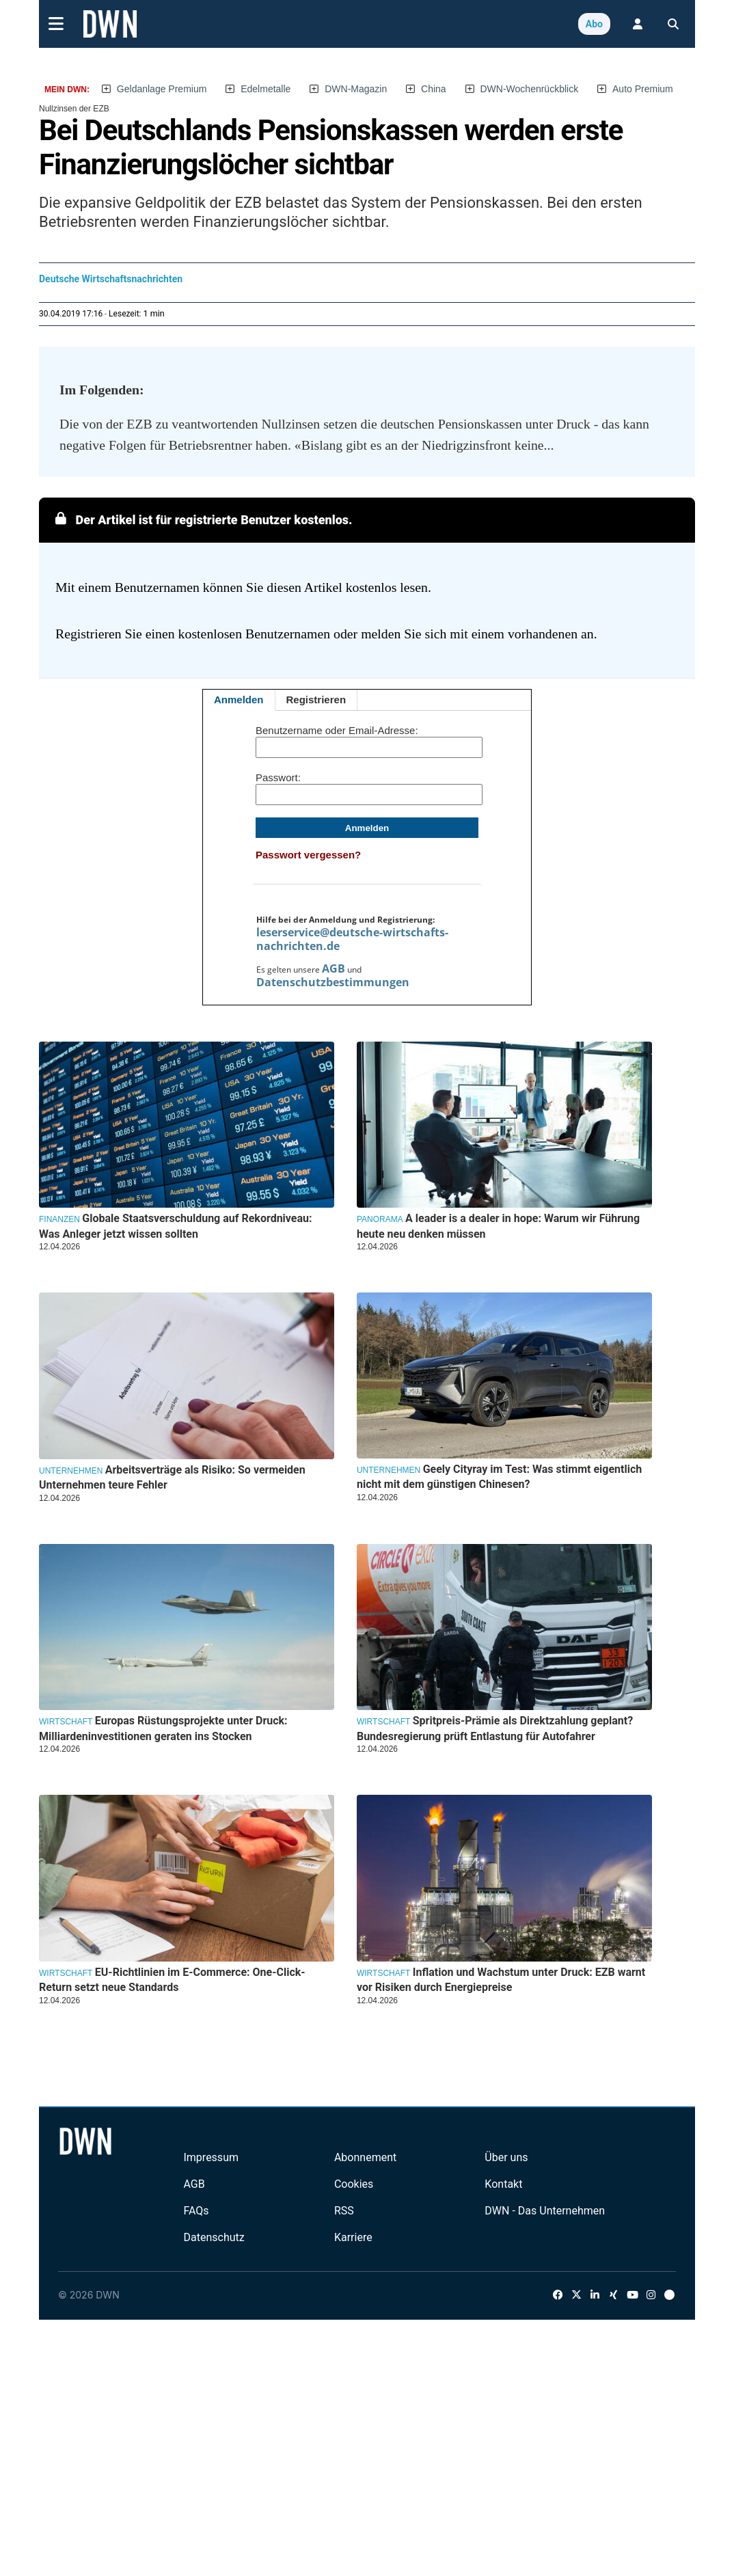  I want to click on Wirtschaft, so click(65, 1721).